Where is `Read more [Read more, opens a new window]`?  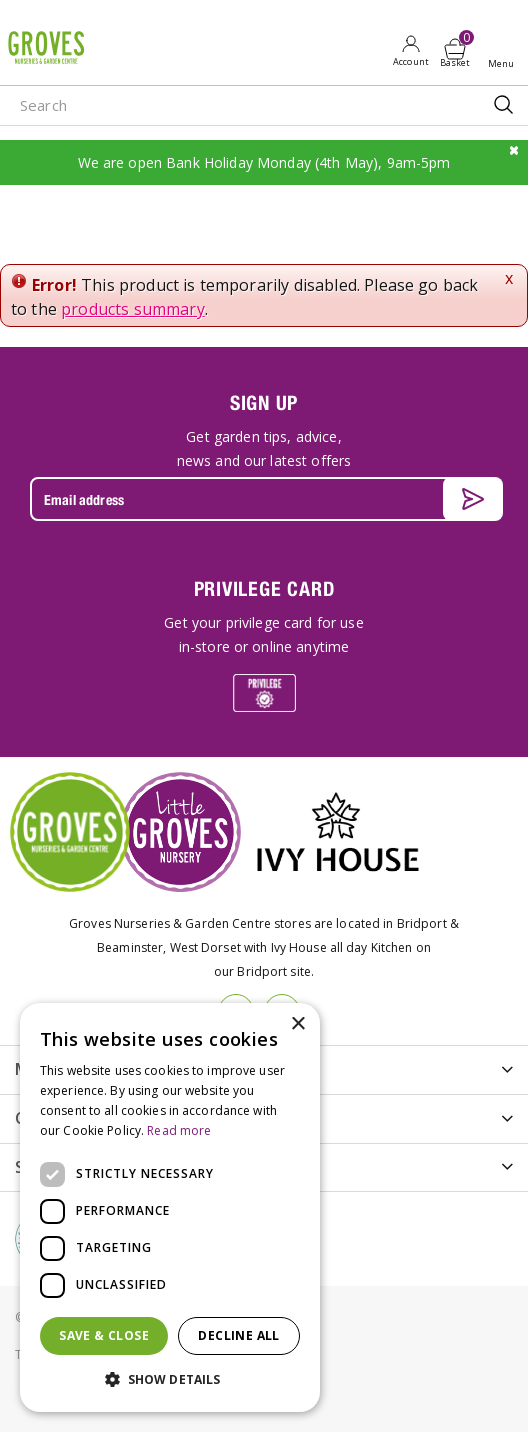
Read more [Read more, opens a new window] is located at coordinates (179, 1130).